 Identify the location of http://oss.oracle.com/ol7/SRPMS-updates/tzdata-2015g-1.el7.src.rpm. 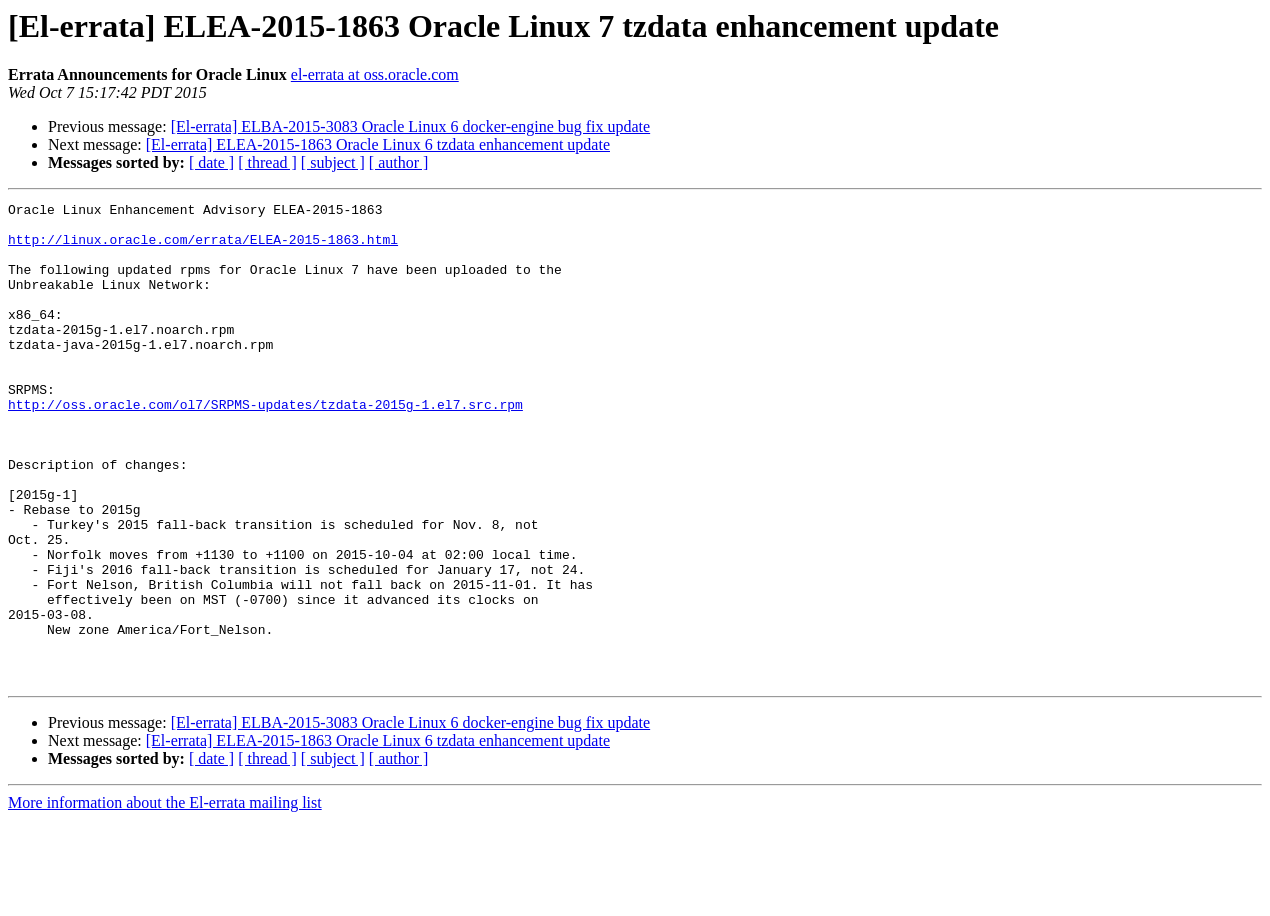
(265, 446).